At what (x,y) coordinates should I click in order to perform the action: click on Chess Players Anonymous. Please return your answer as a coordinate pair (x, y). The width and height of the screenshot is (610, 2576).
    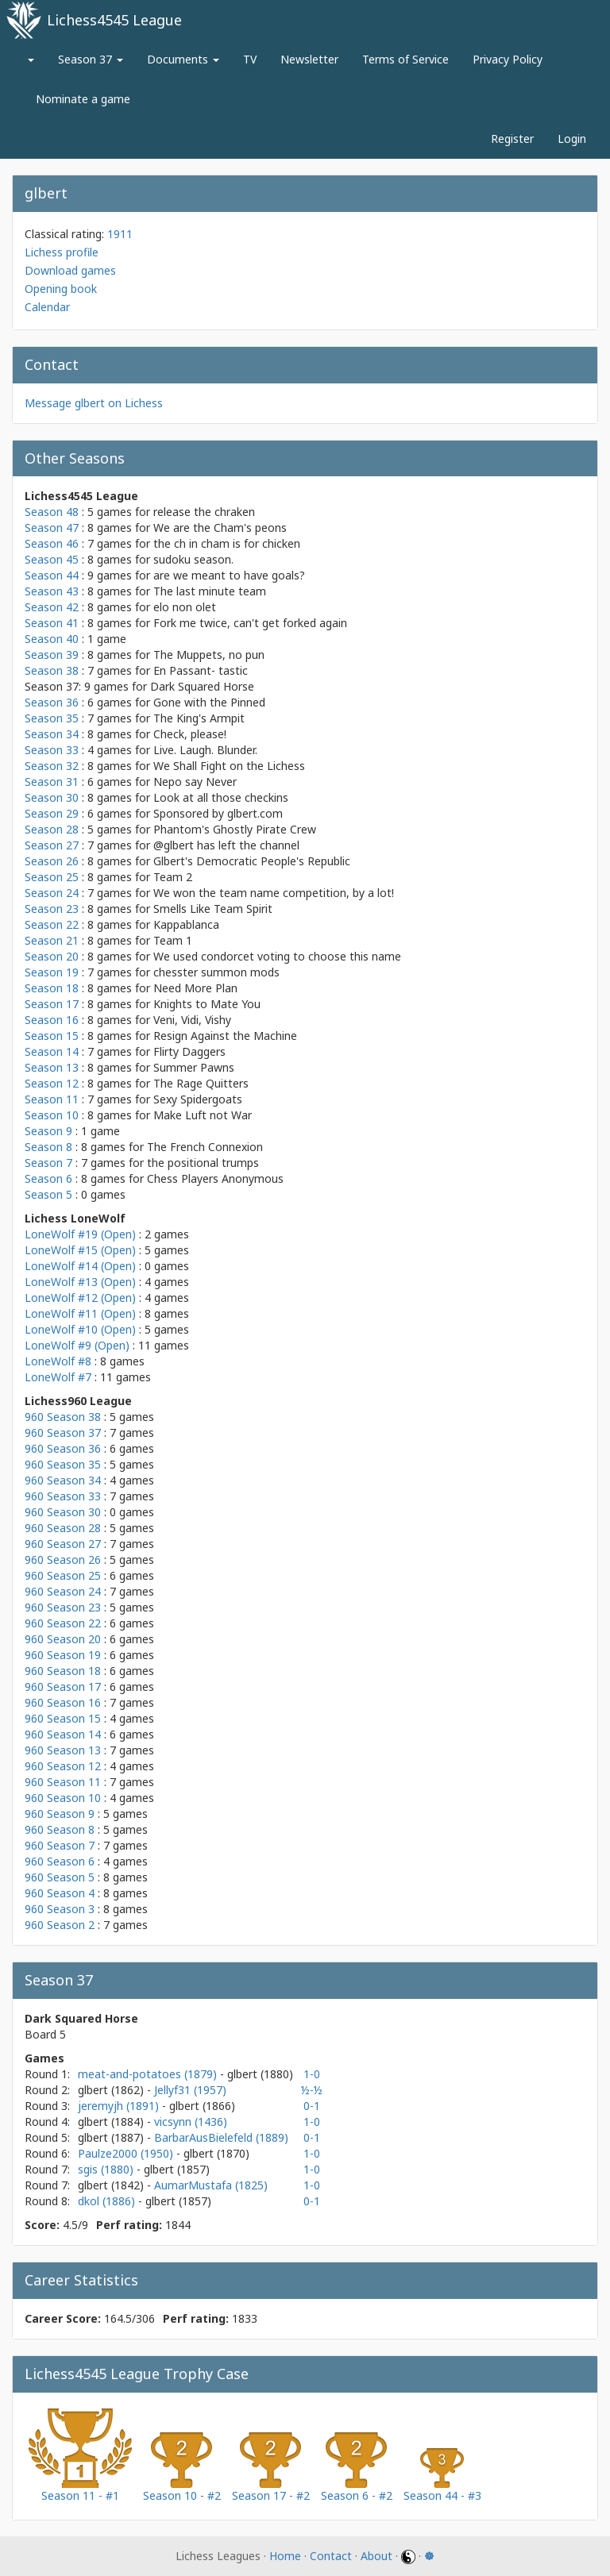
    Looking at the image, I should click on (215, 1178).